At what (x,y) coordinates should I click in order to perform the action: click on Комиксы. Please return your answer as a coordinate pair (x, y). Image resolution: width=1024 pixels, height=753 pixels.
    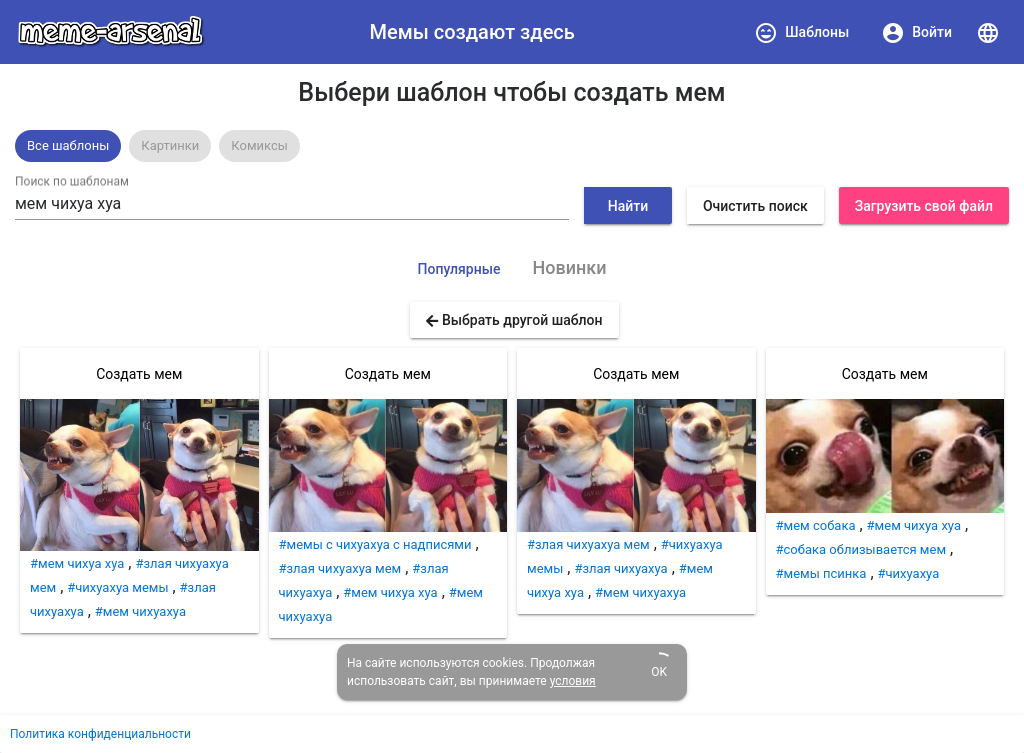
    Looking at the image, I should click on (259, 145).